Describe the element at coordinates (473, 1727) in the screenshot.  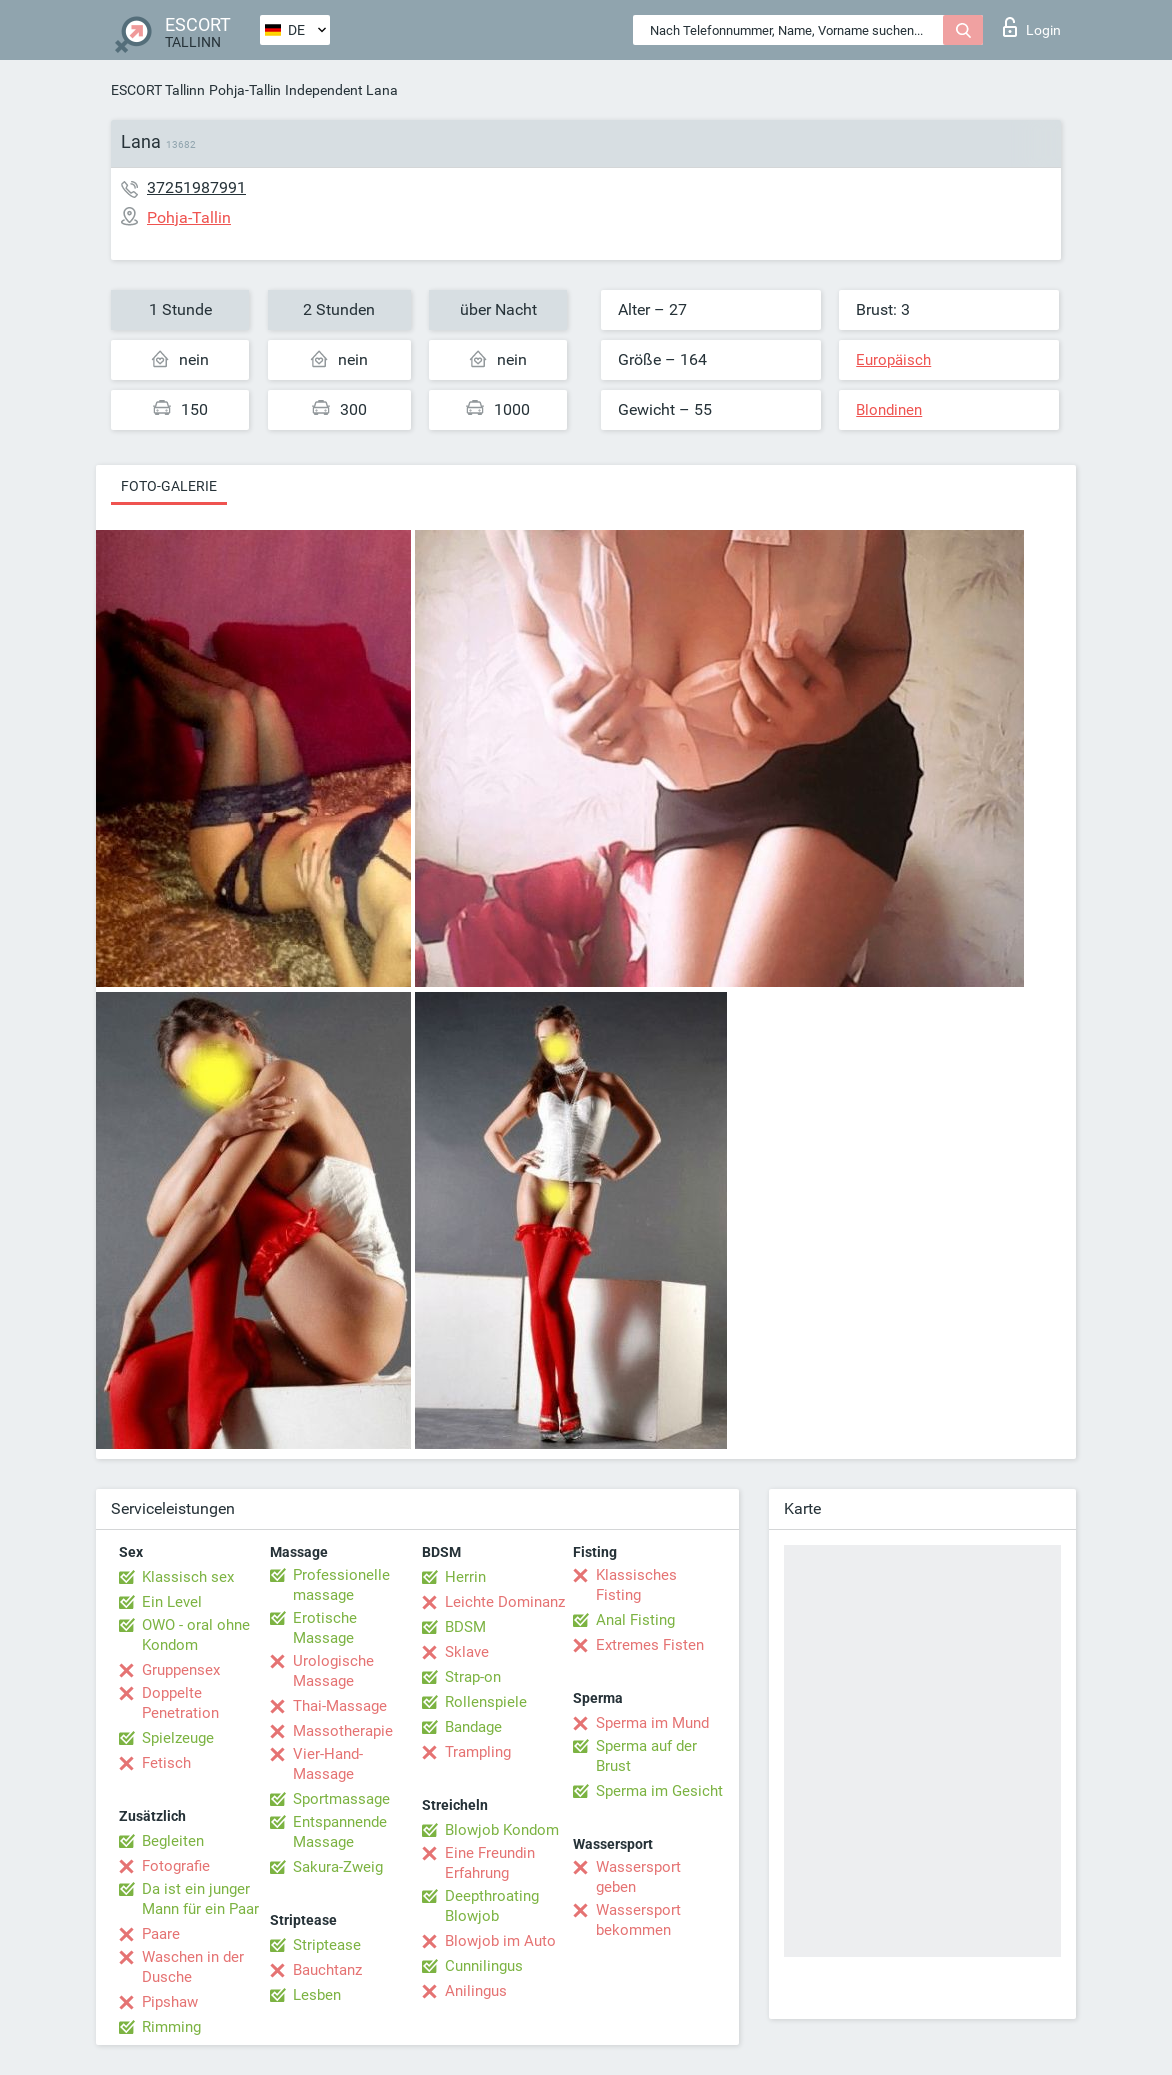
I see `Bandage` at that location.